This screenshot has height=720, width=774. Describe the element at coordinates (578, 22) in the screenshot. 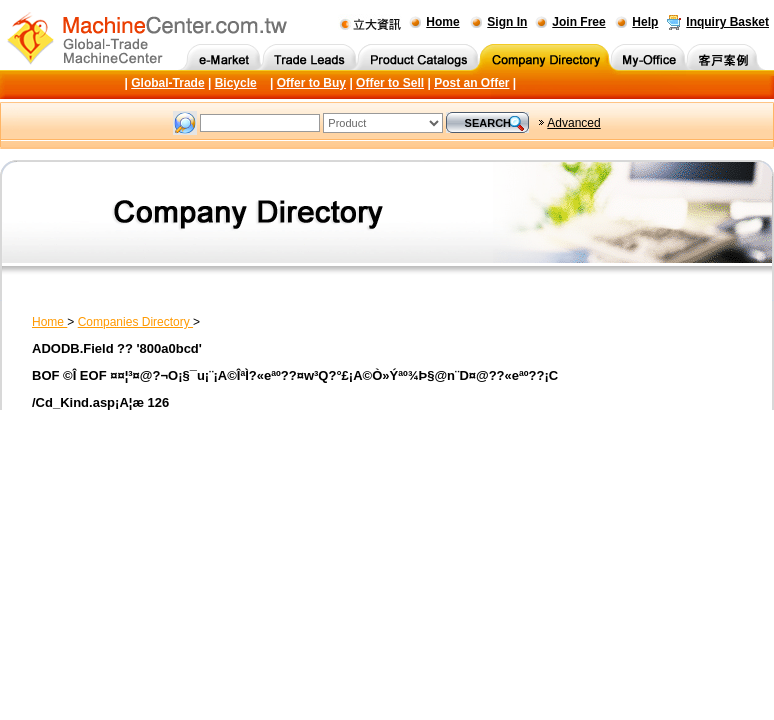

I see `Join Free` at that location.